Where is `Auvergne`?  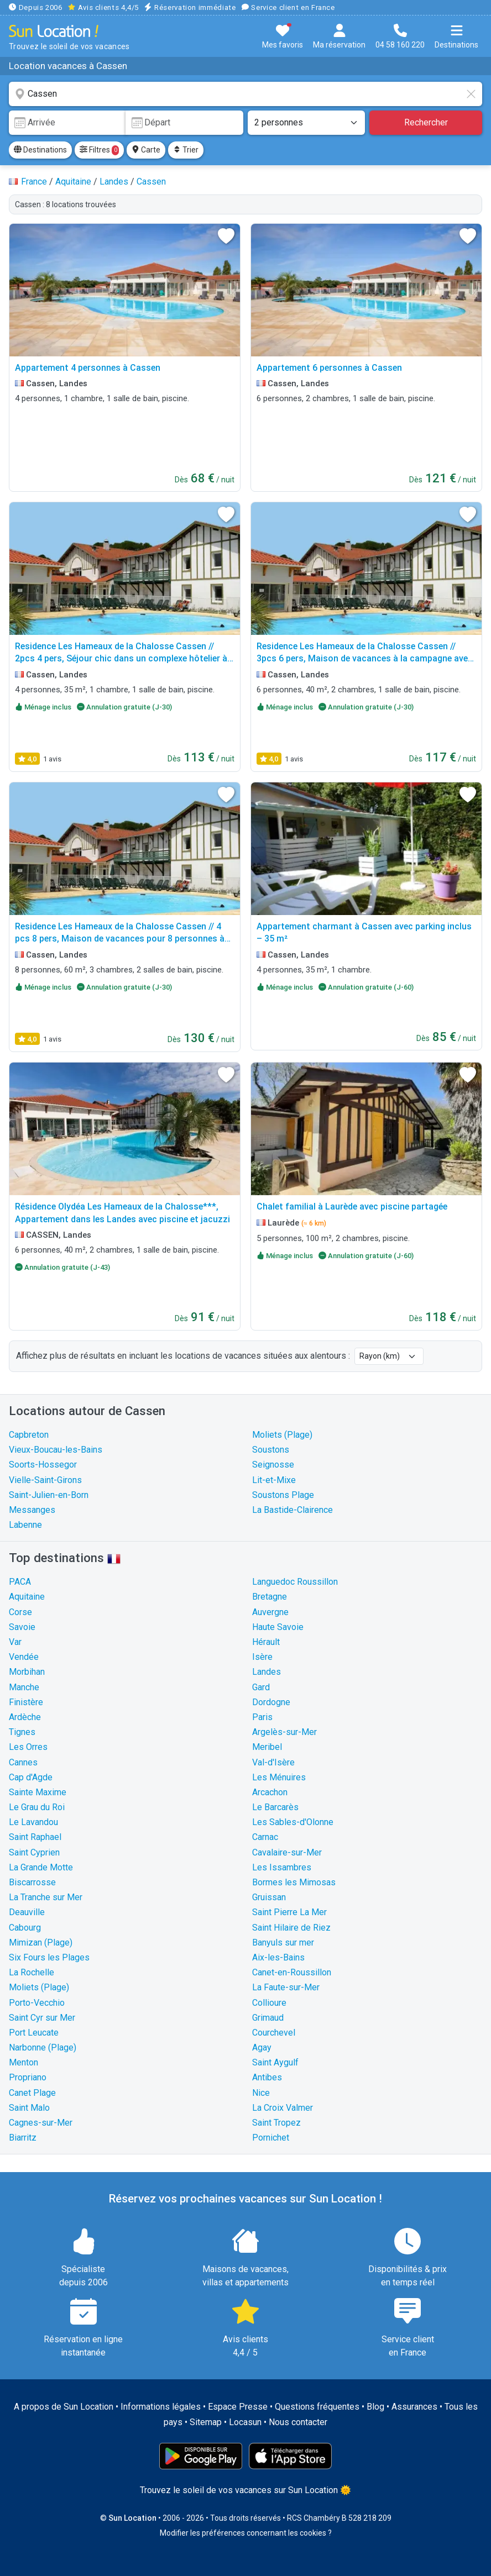 Auvergne is located at coordinates (270, 1612).